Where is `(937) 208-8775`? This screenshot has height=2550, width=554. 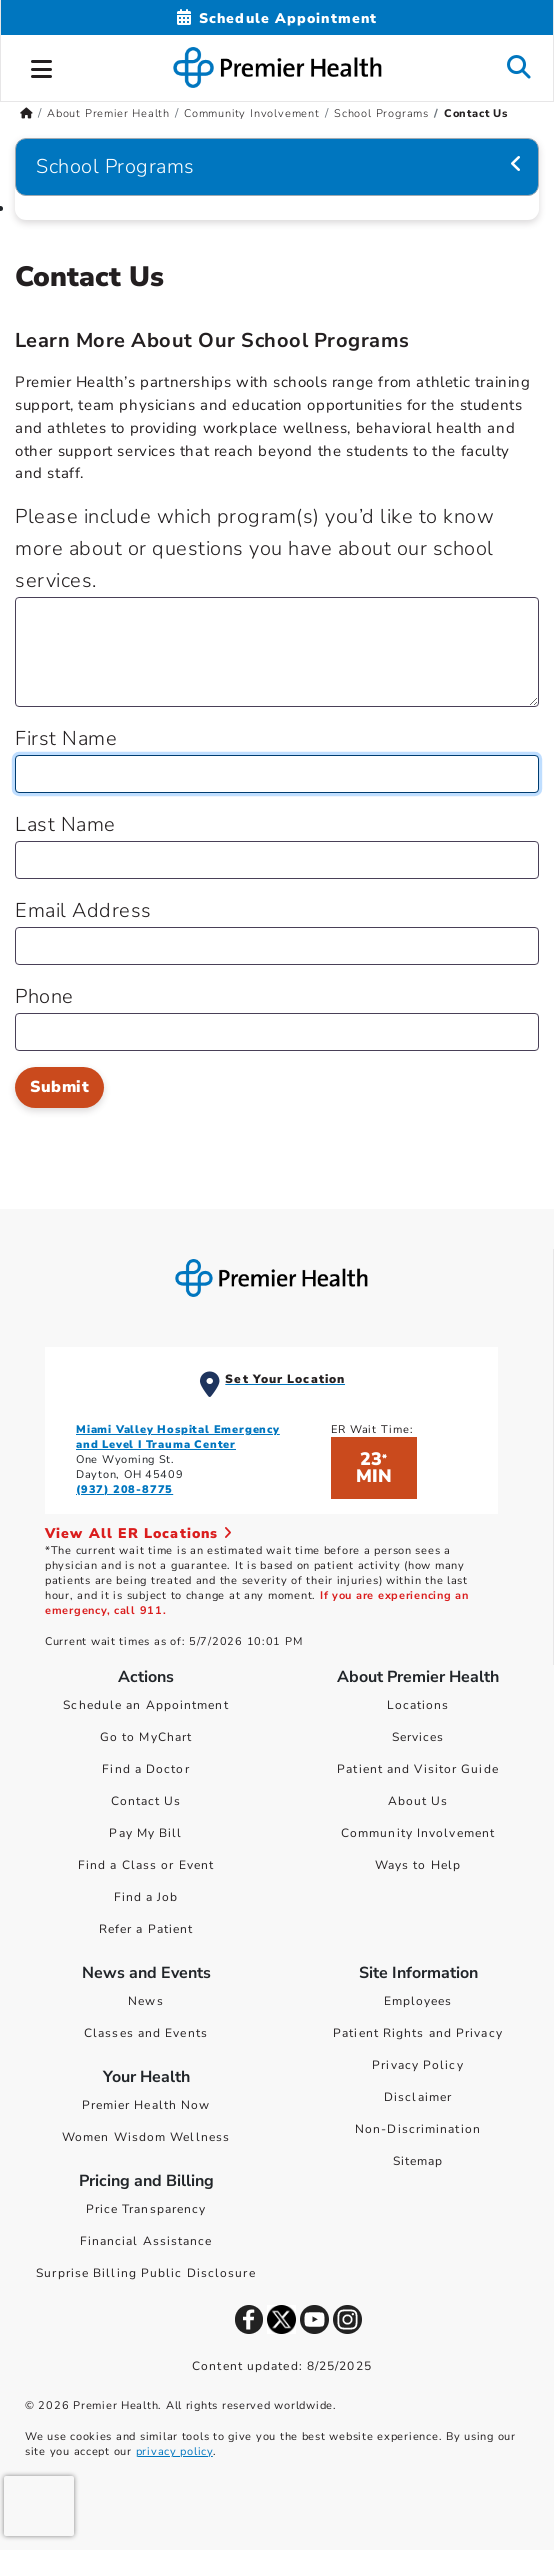 (937) 208-8775 is located at coordinates (124, 1489).